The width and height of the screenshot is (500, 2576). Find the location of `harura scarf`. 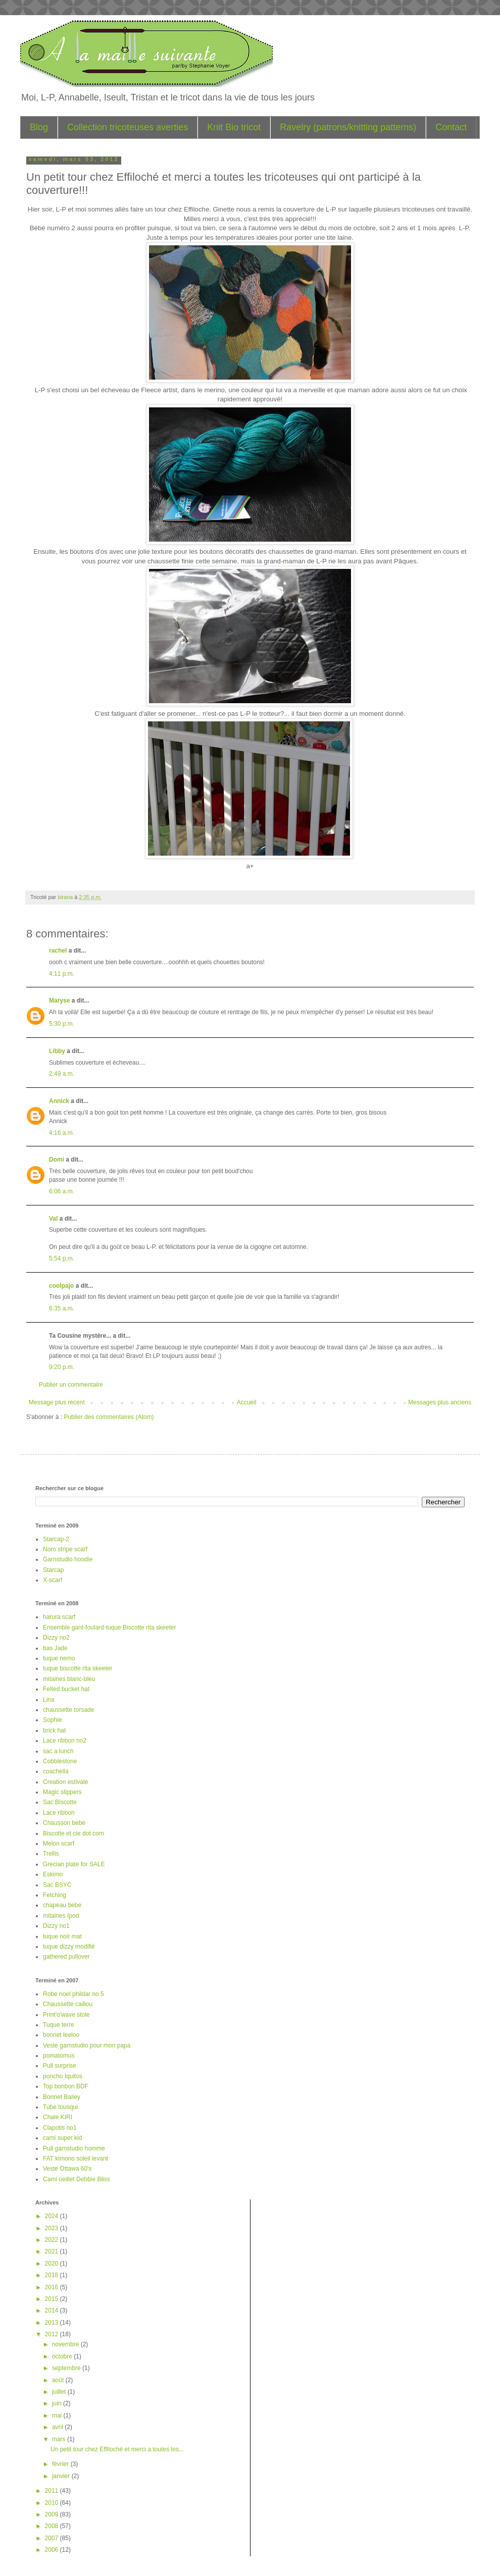

harura scarf is located at coordinates (59, 1616).